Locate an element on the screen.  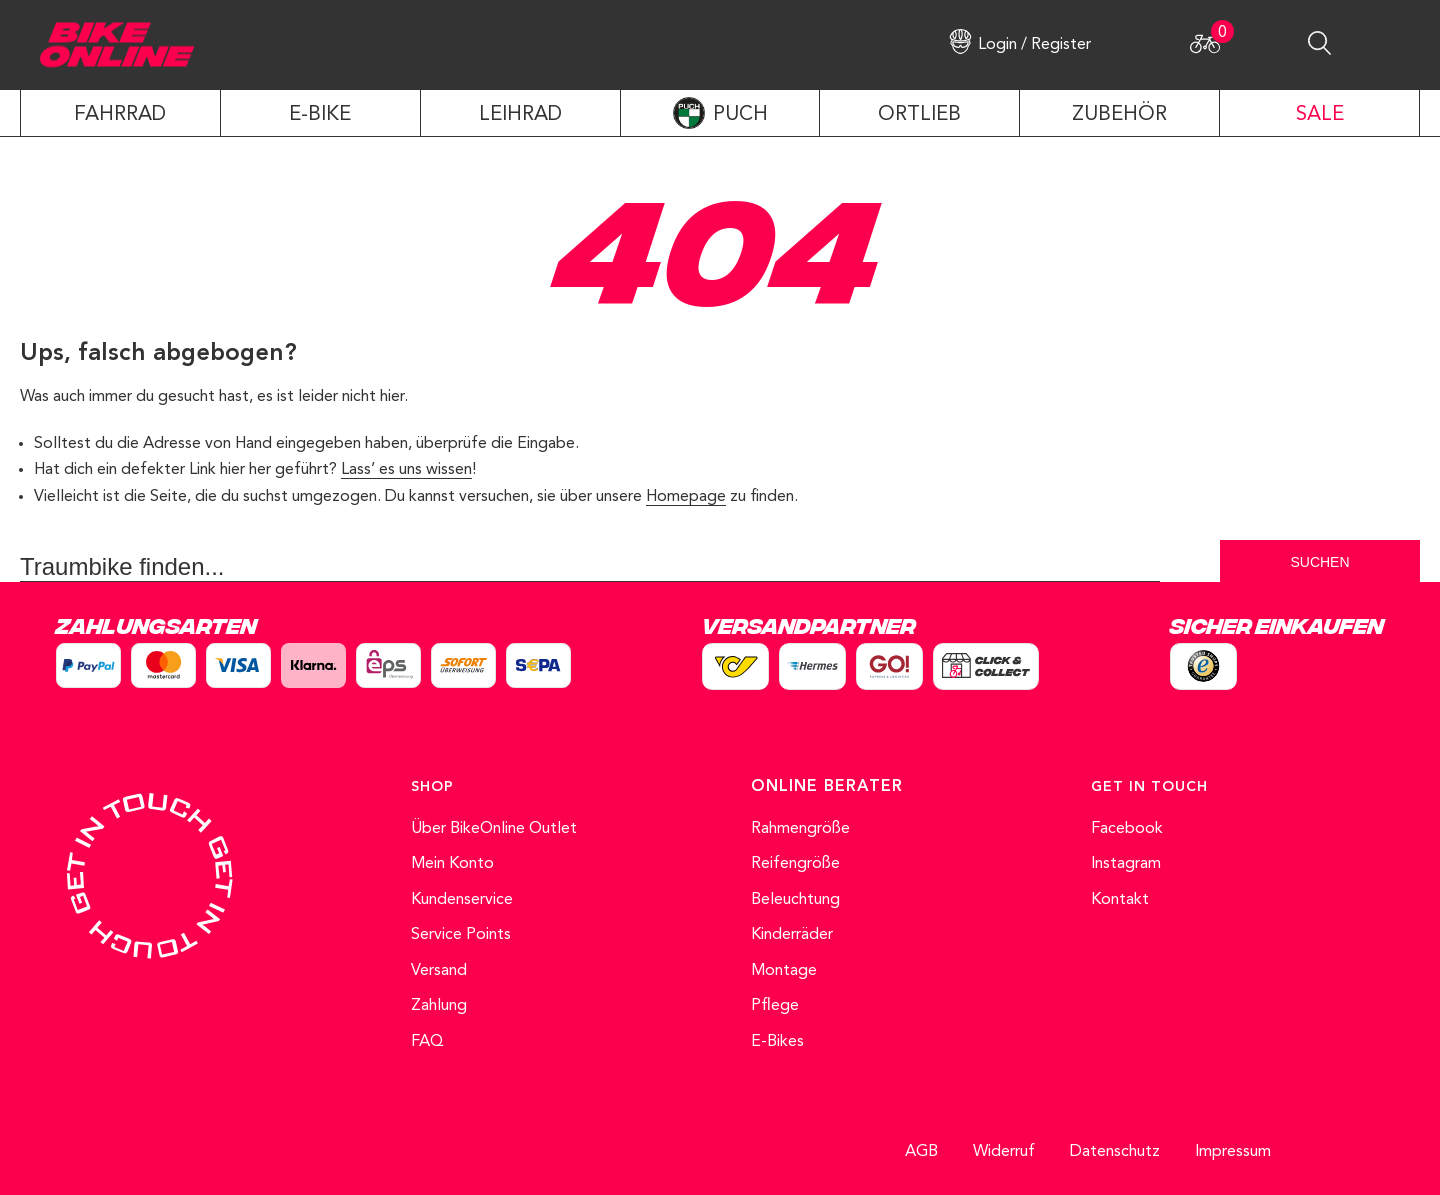
Widerruf is located at coordinates (1004, 1152).